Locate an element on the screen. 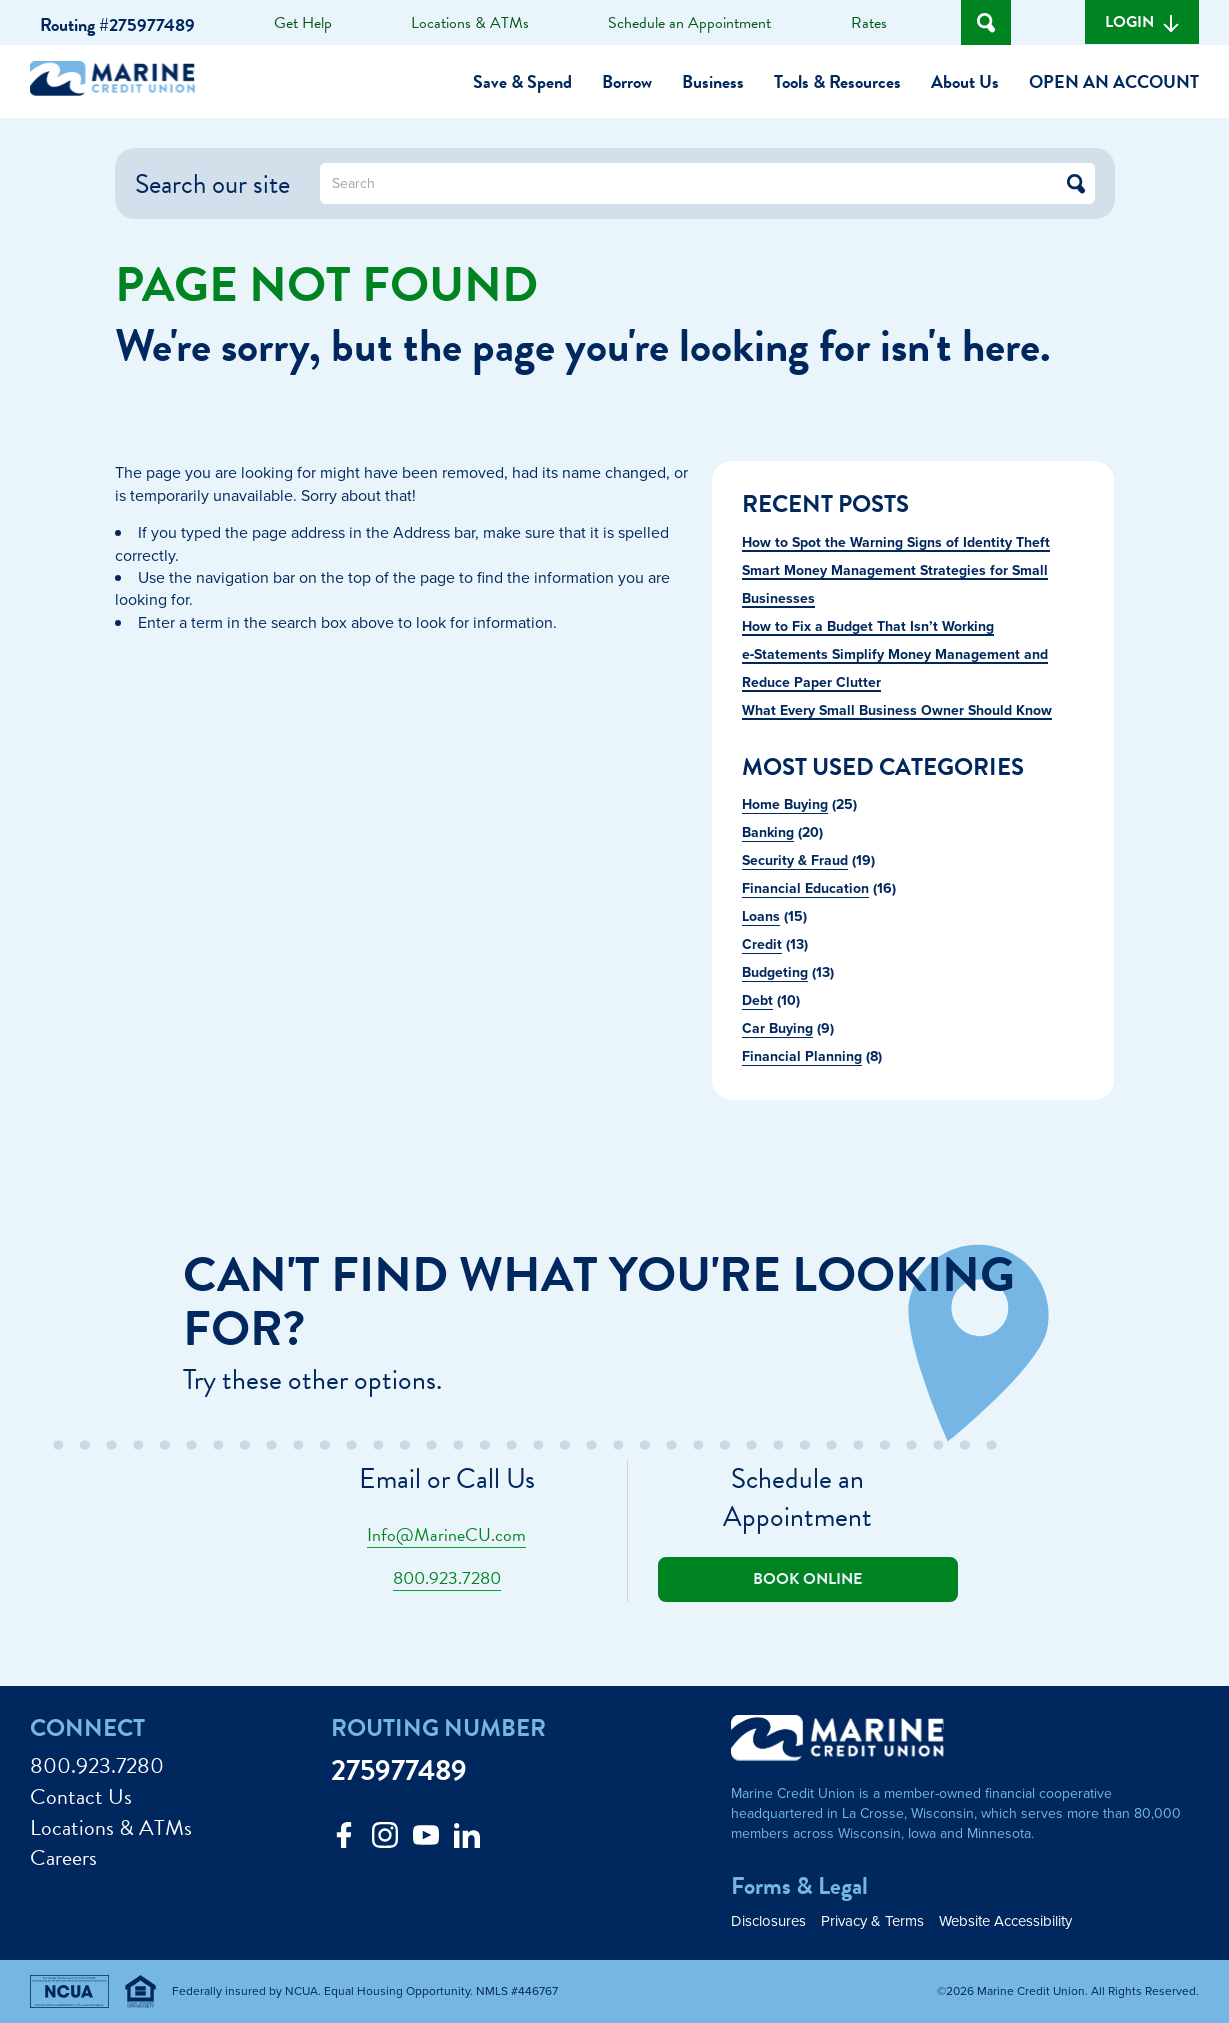 This screenshot has height=2023, width=1229. Credit is located at coordinates (762, 944).